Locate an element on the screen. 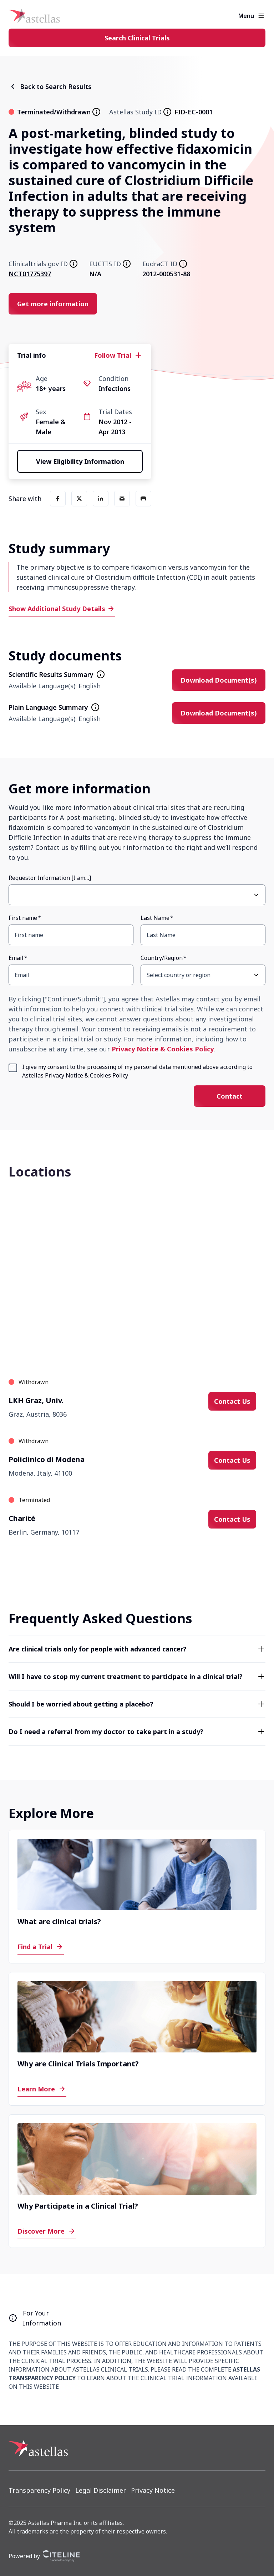  [Open the main menu] is located at coordinates (261, 15).